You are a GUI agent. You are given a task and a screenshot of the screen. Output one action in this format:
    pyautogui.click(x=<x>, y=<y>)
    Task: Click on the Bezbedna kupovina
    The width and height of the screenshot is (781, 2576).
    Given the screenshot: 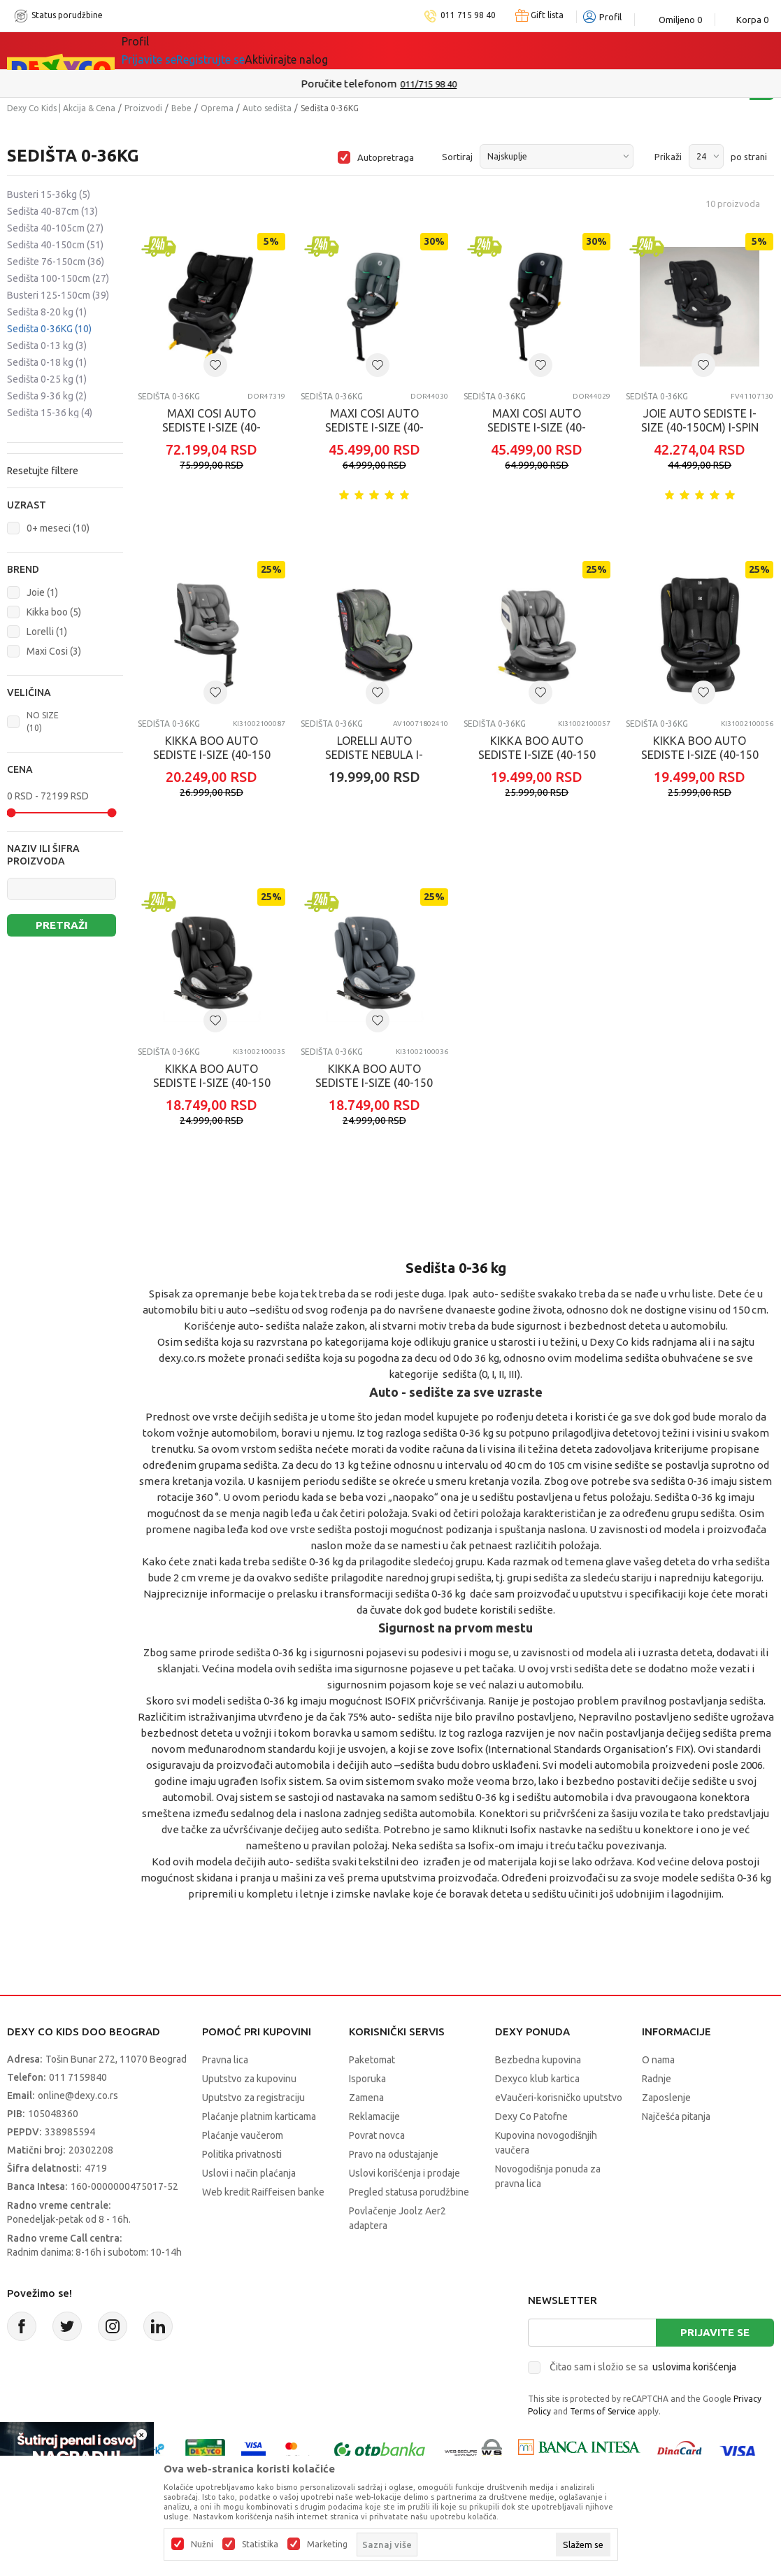 What is the action you would take?
    pyautogui.click(x=538, y=2059)
    